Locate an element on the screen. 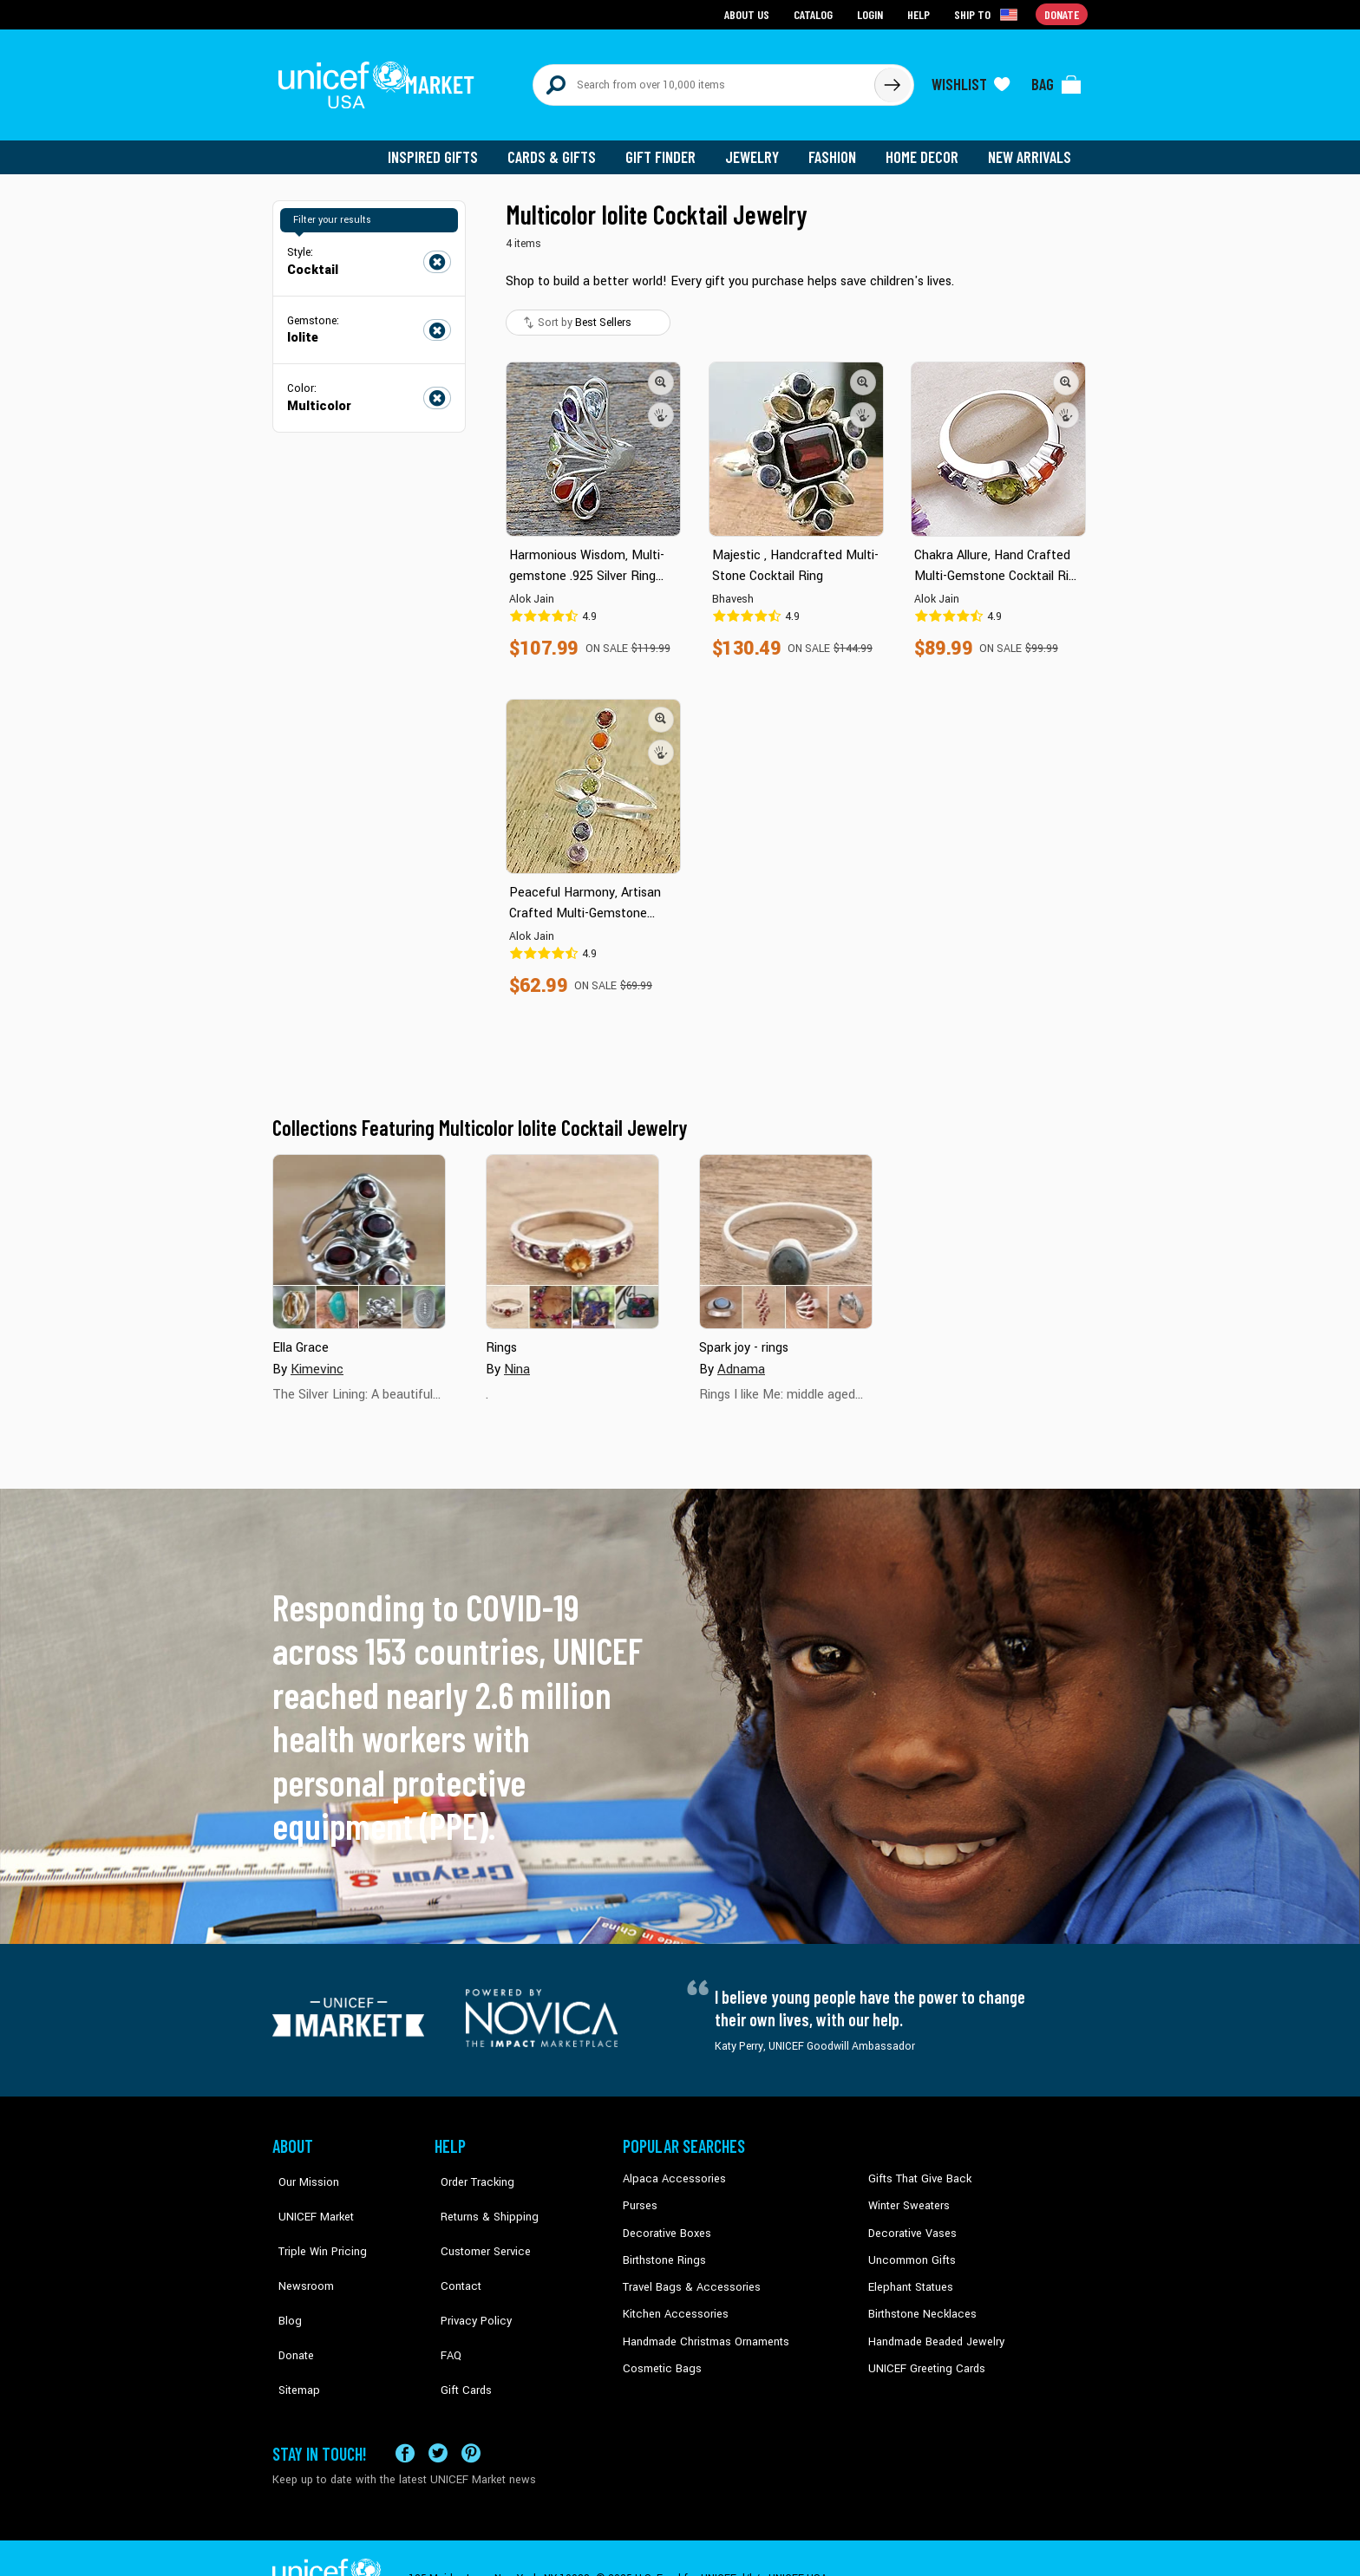 The width and height of the screenshot is (1360, 2576). [Cover image for Rings collection] is located at coordinates (572, 1232).